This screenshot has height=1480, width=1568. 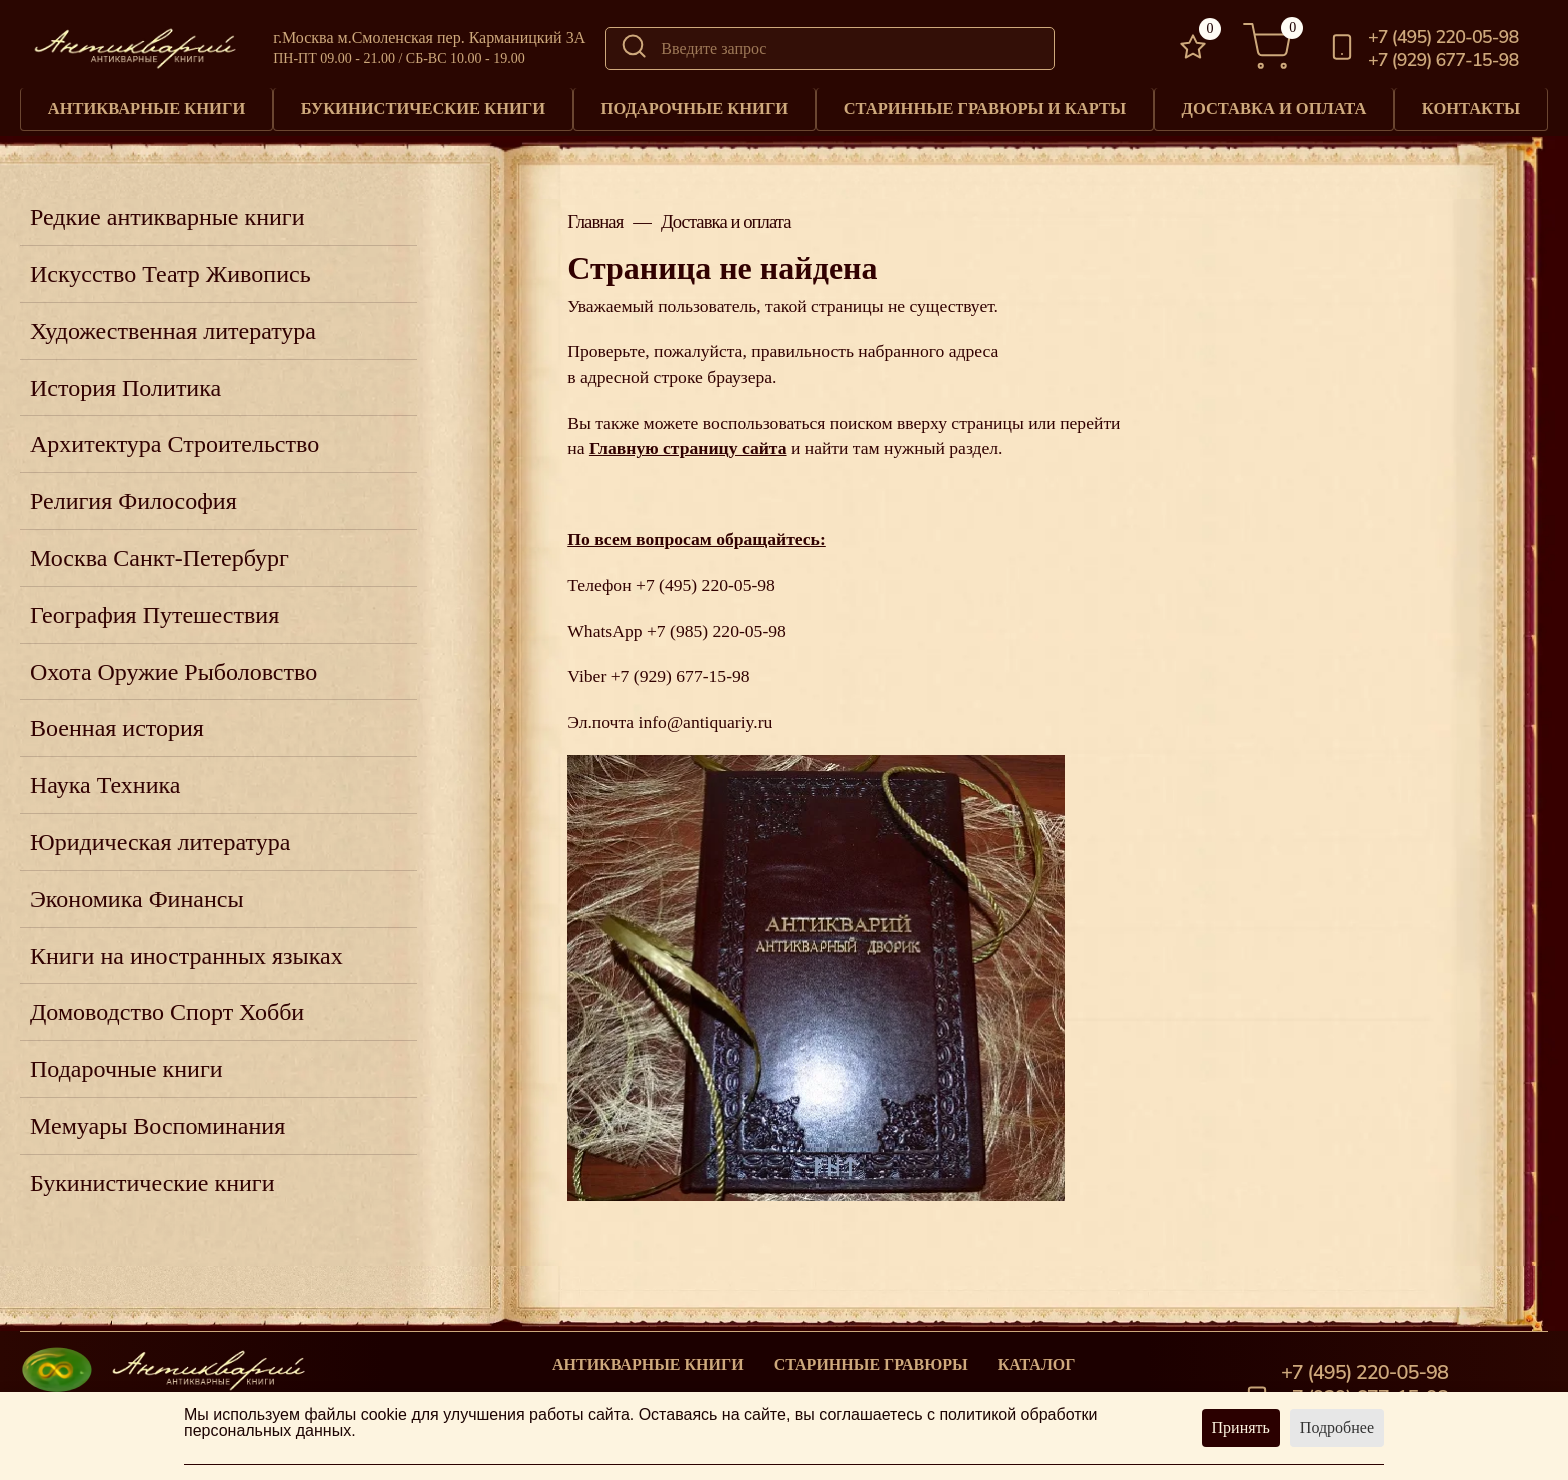 I want to click on Букинистические книги, so click(x=424, y=106).